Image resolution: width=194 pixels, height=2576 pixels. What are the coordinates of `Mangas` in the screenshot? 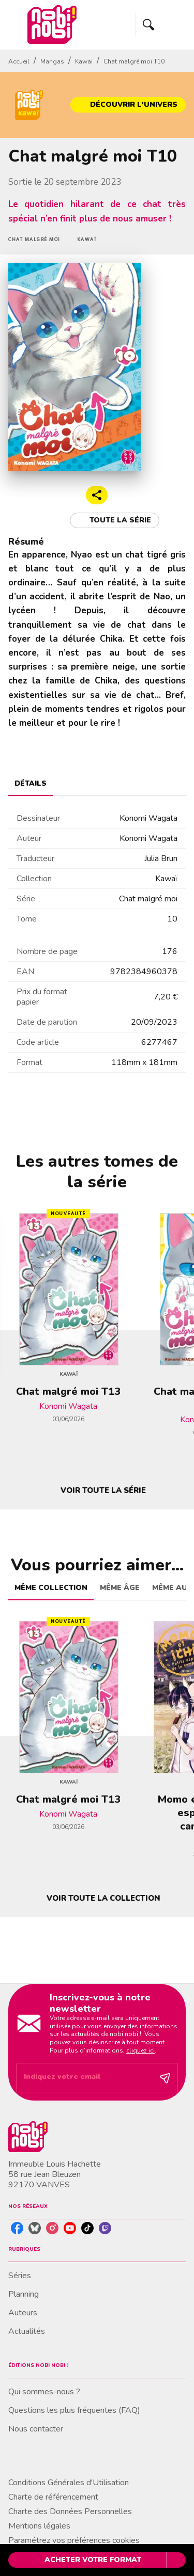 It's located at (52, 61).